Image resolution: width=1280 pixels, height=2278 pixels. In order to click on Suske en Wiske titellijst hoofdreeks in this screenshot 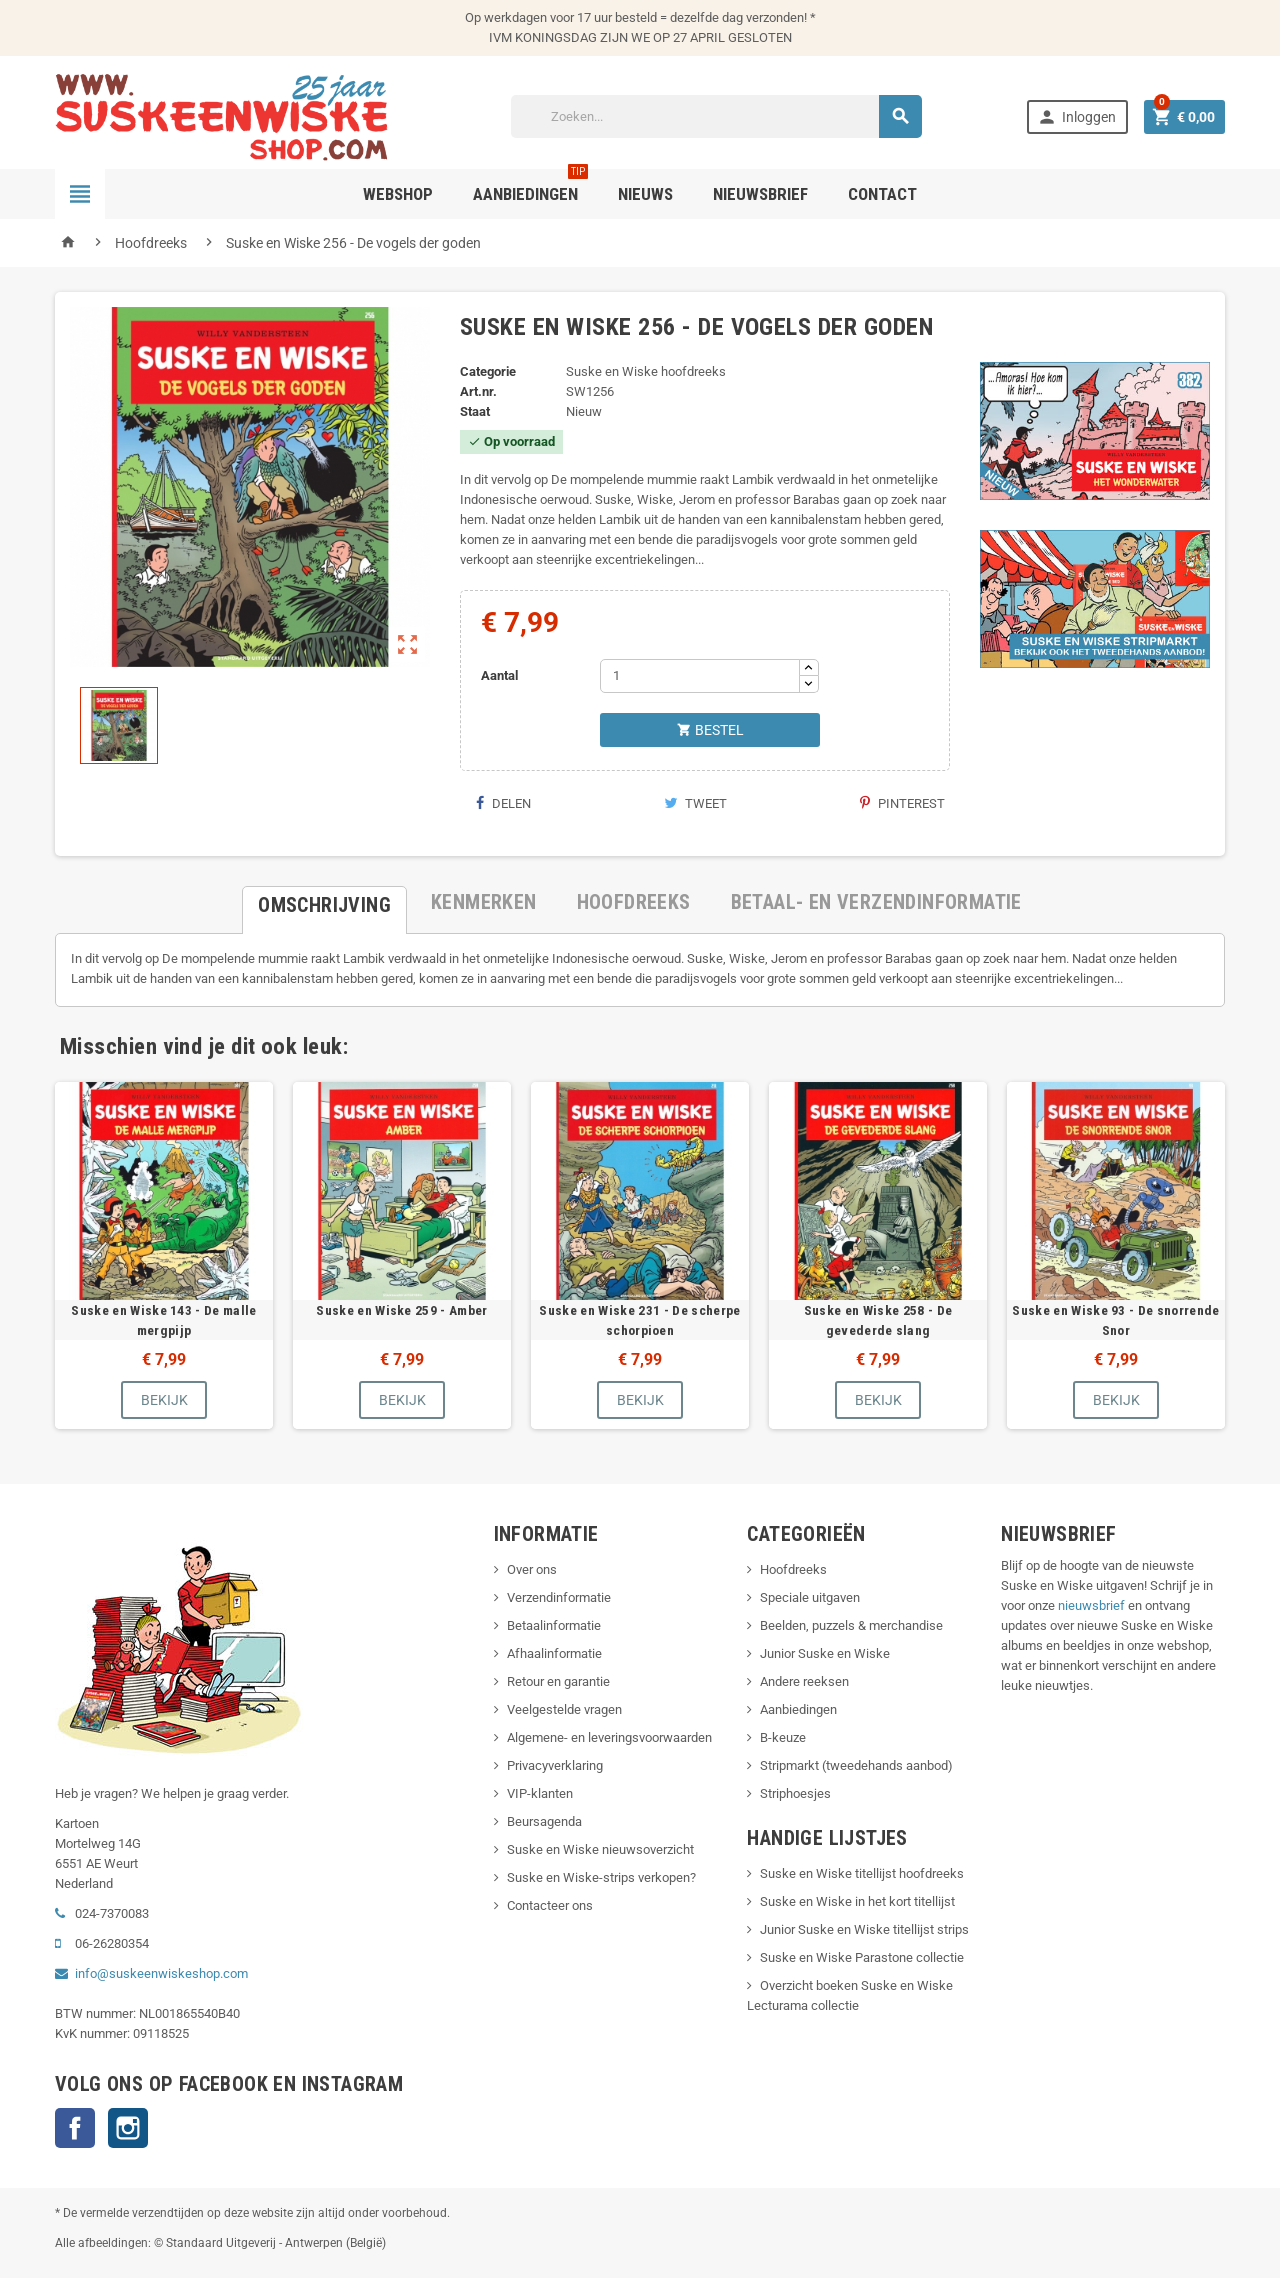, I will do `click(862, 1873)`.